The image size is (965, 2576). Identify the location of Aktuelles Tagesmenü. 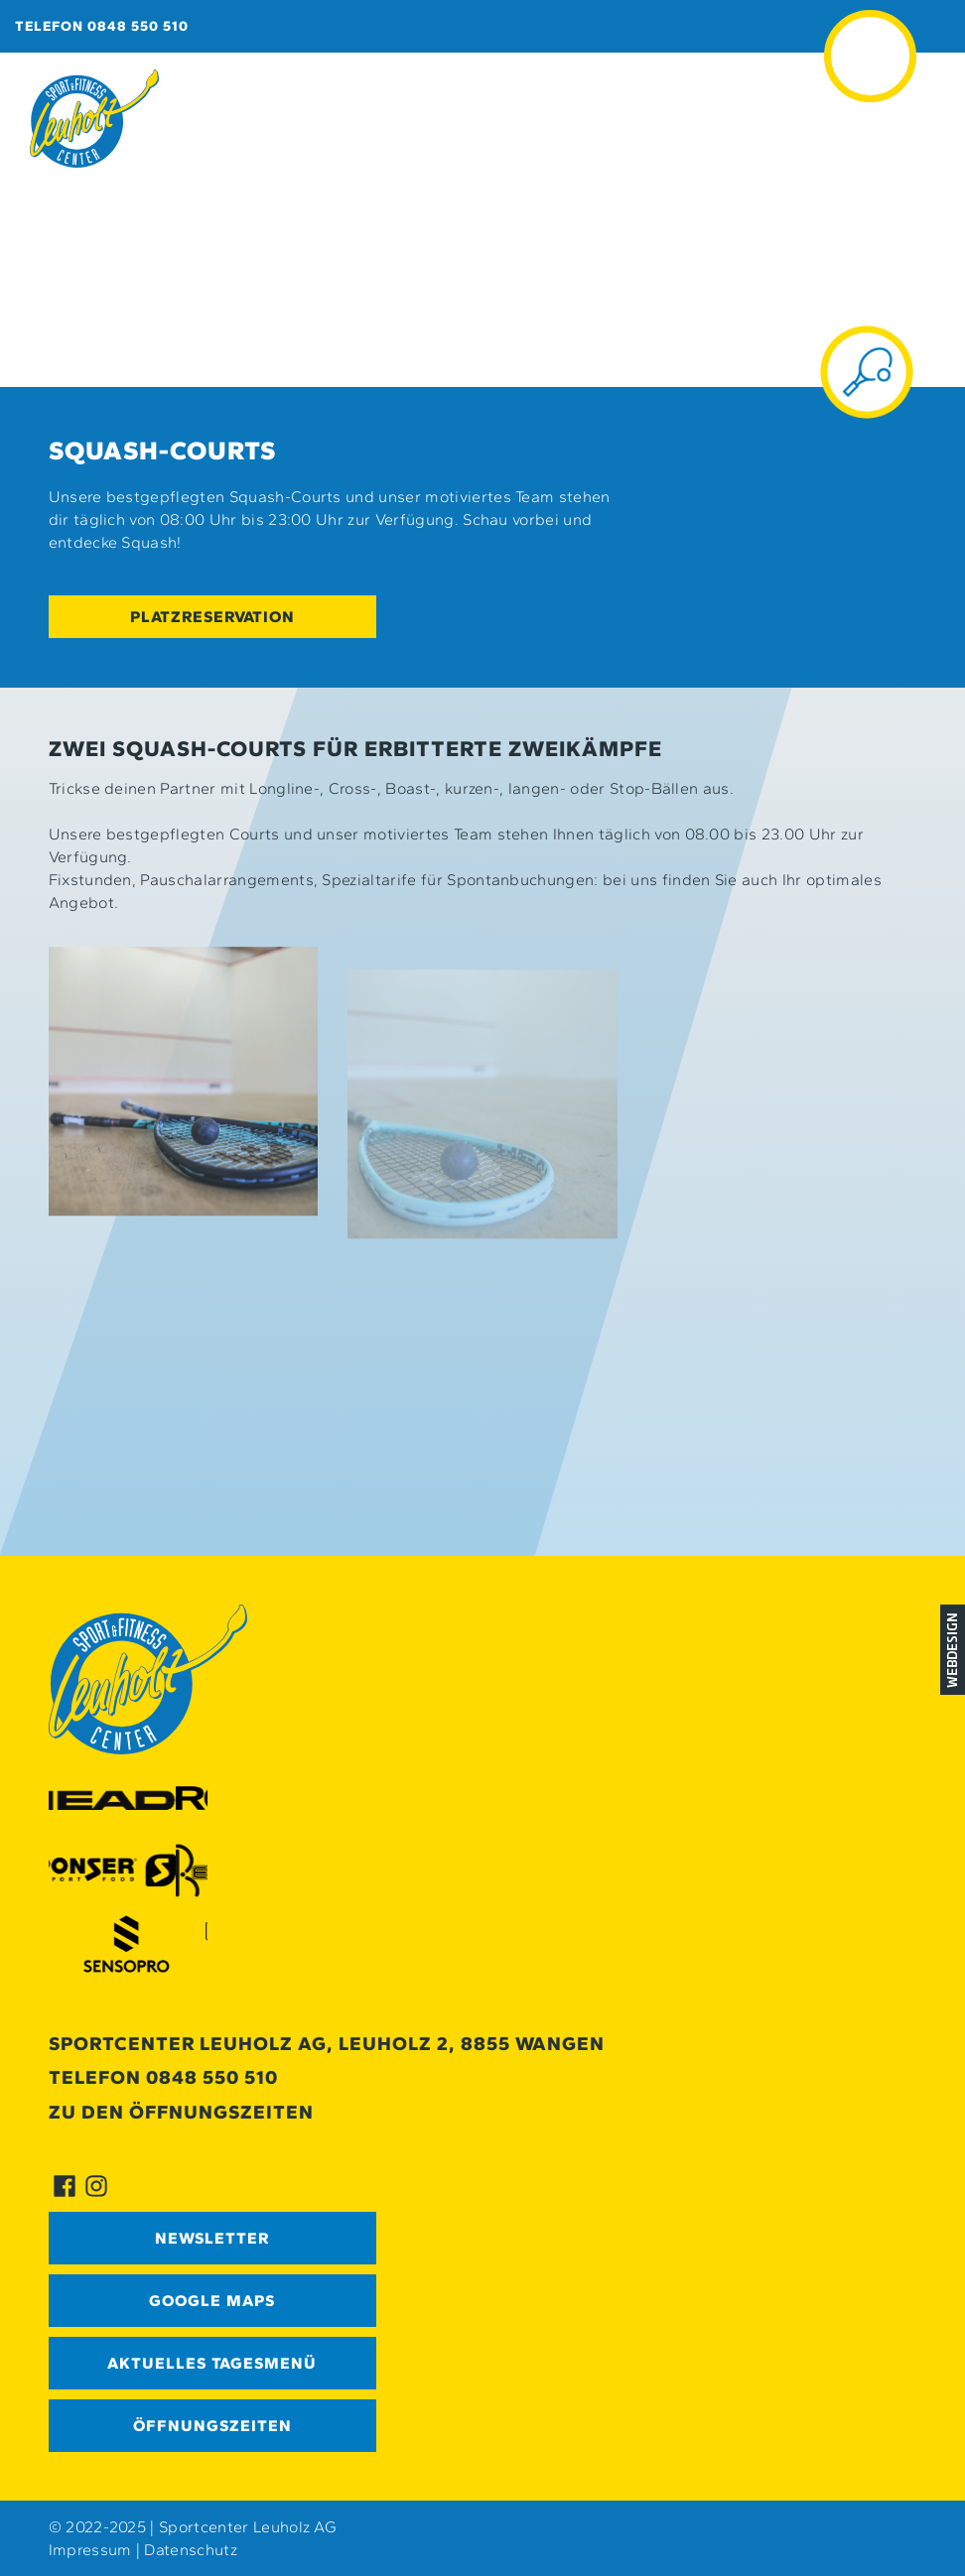
(212, 2363).